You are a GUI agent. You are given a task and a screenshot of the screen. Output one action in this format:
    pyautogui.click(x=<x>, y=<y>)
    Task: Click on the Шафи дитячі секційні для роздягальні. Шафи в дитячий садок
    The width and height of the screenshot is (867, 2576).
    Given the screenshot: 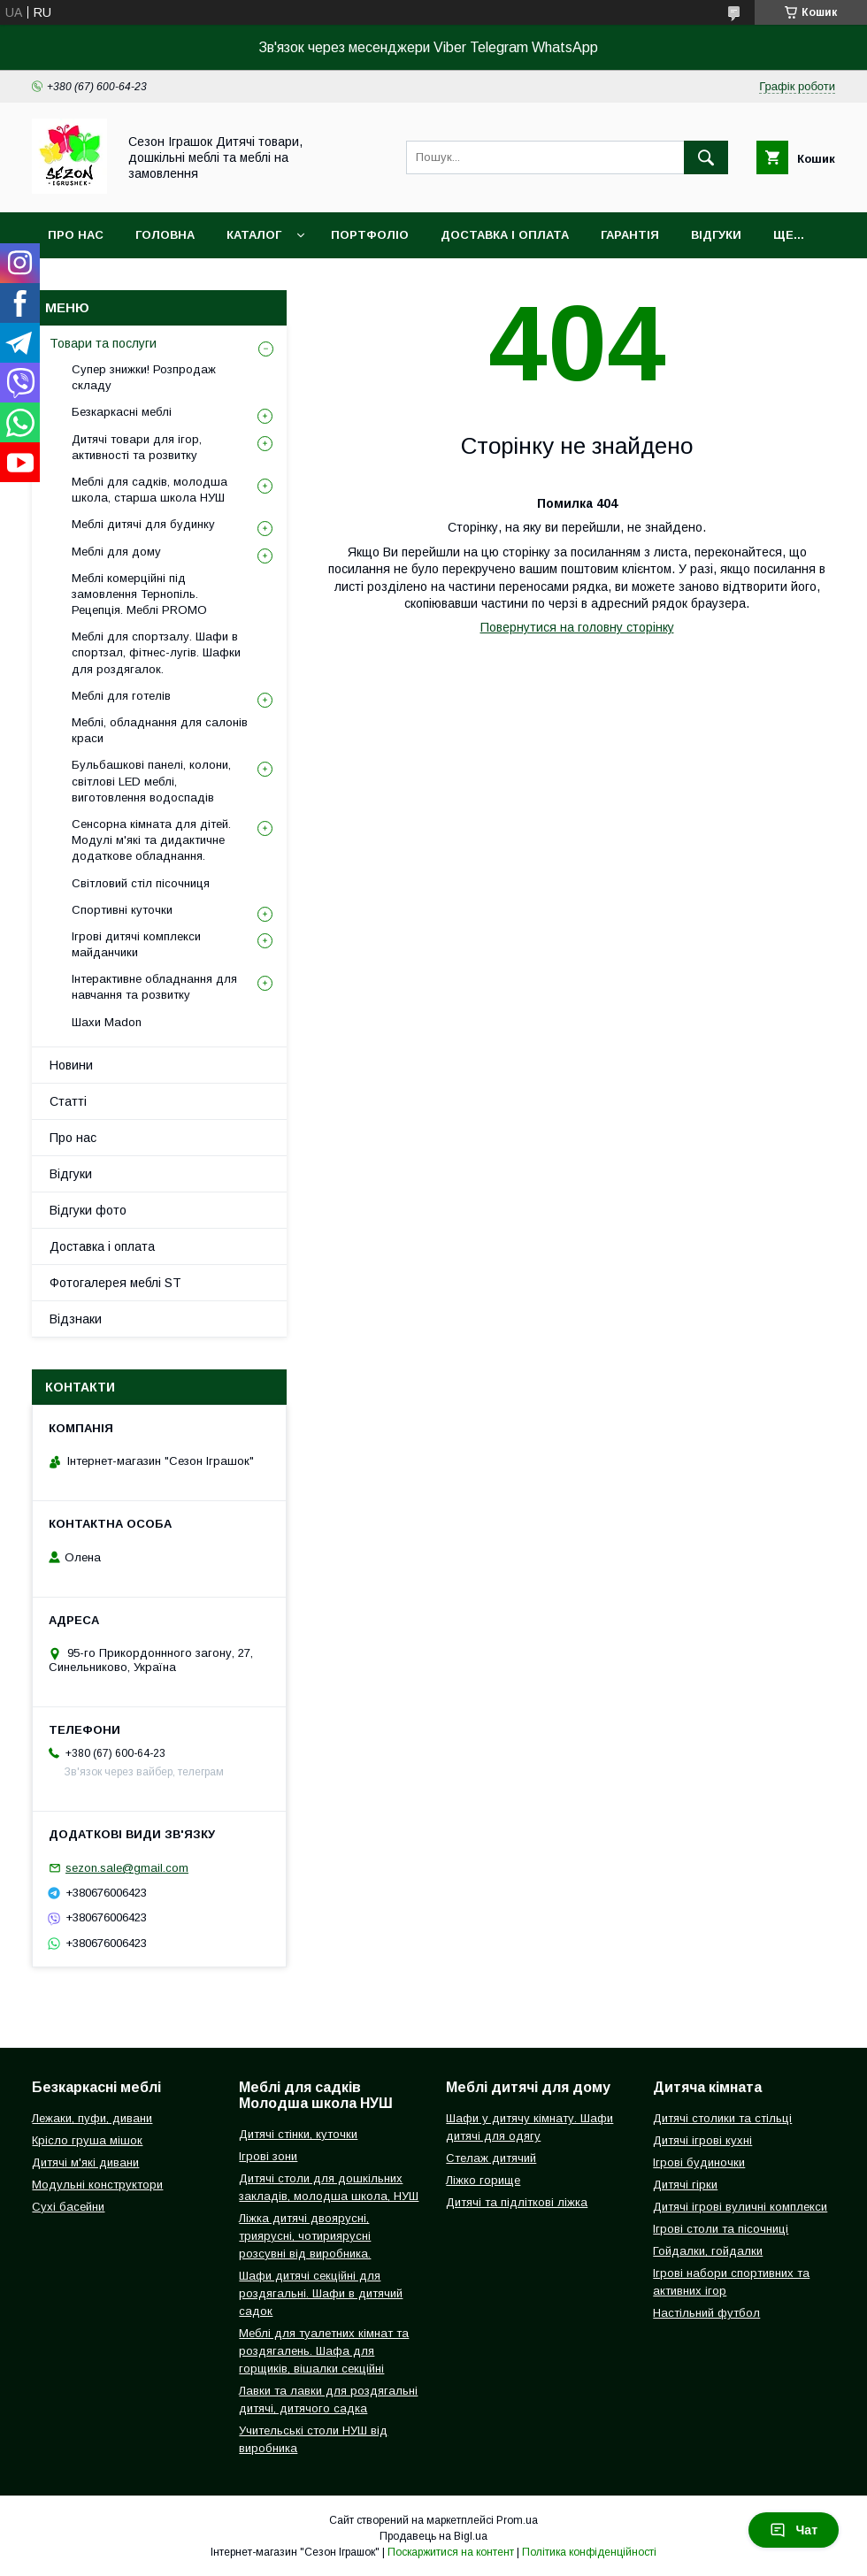 What is the action you would take?
    pyautogui.click(x=321, y=2293)
    